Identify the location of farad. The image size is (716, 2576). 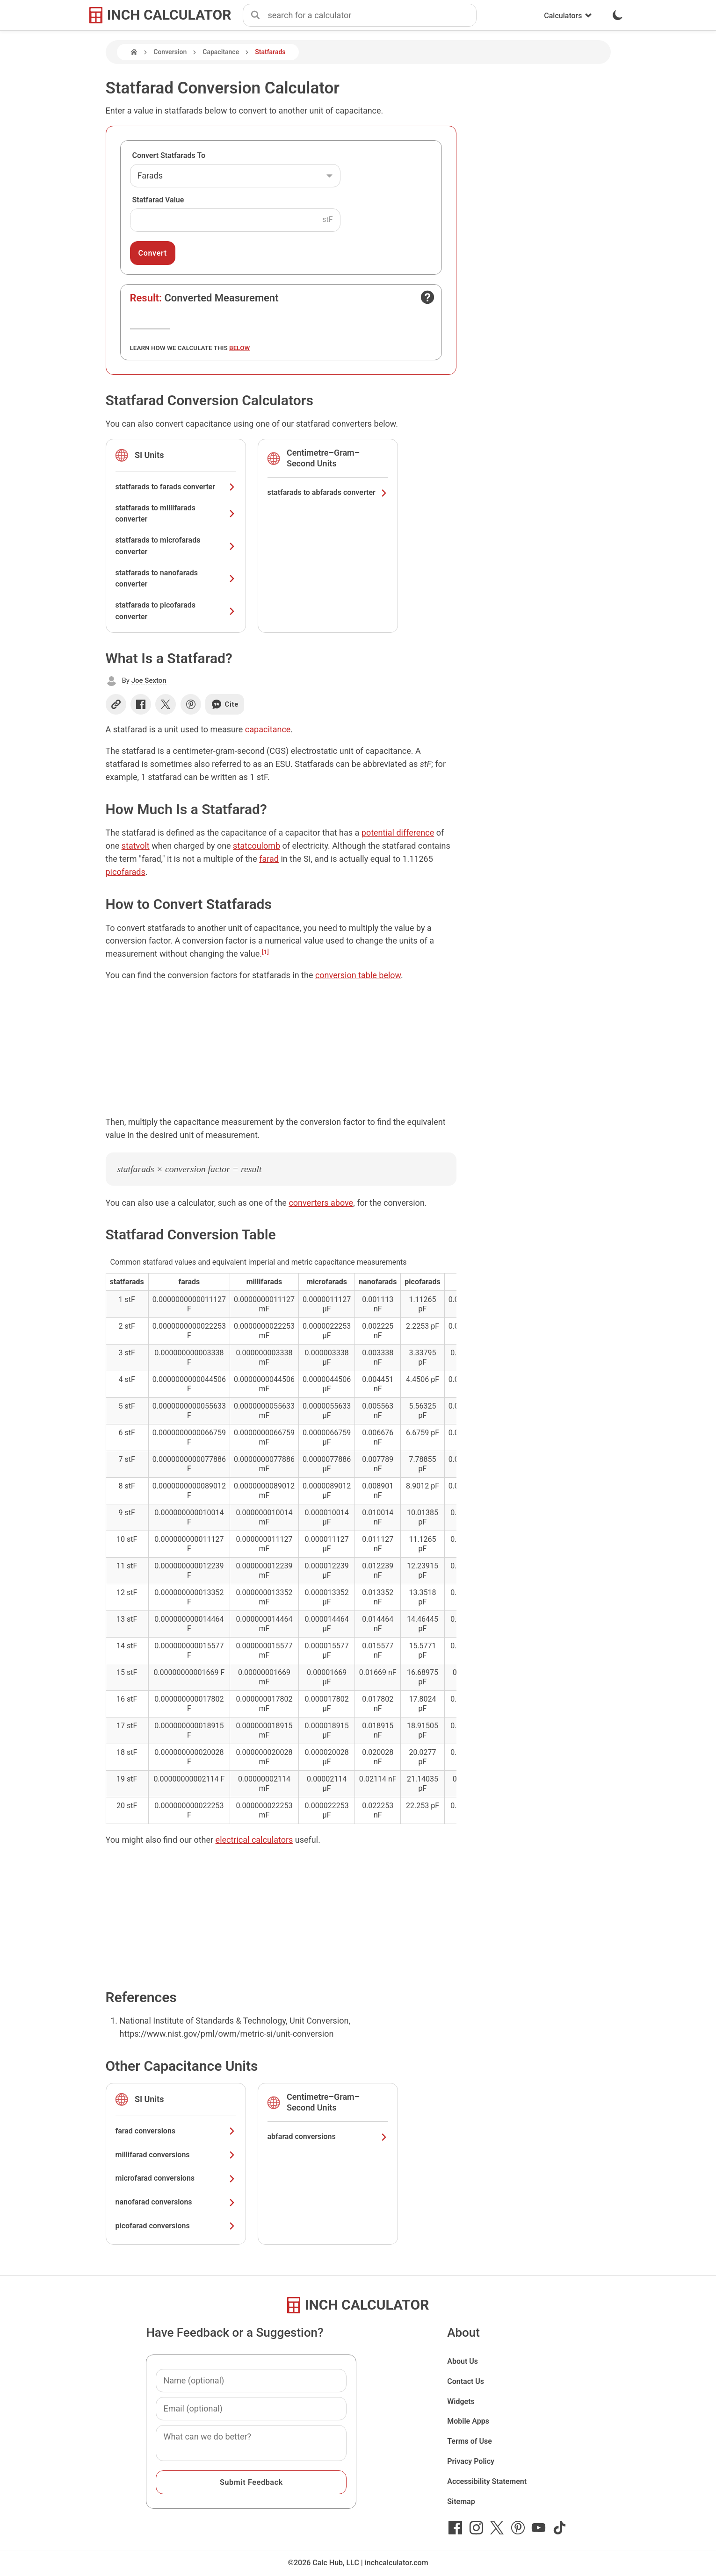
(269, 859).